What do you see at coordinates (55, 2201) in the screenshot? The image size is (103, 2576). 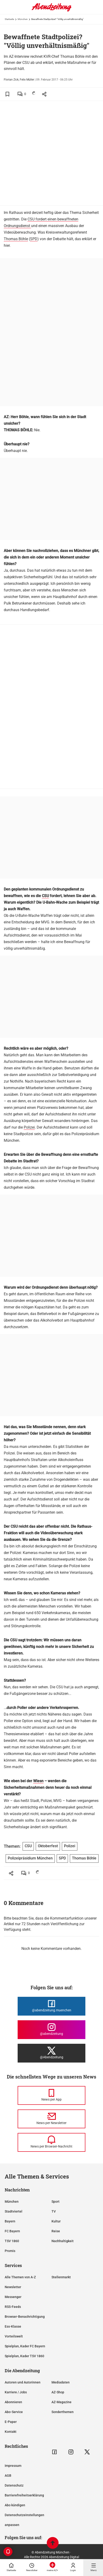 I see `Sport` at bounding box center [55, 2201].